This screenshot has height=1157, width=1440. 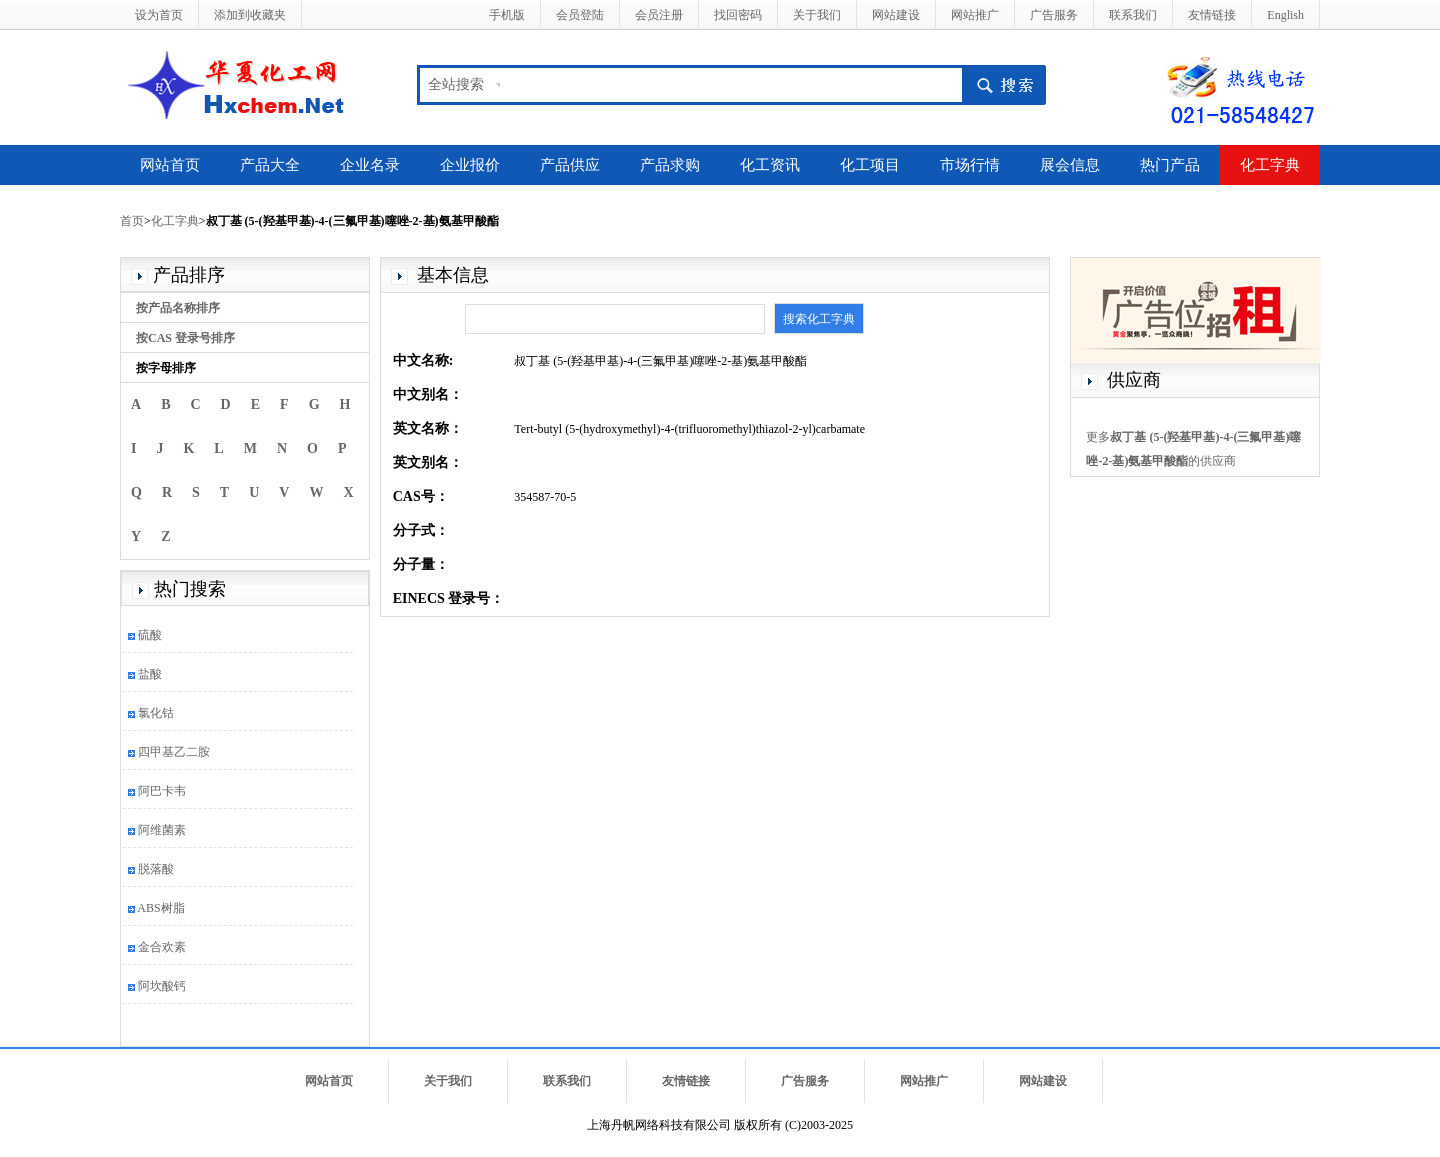 I want to click on 化工资讯, so click(x=770, y=165).